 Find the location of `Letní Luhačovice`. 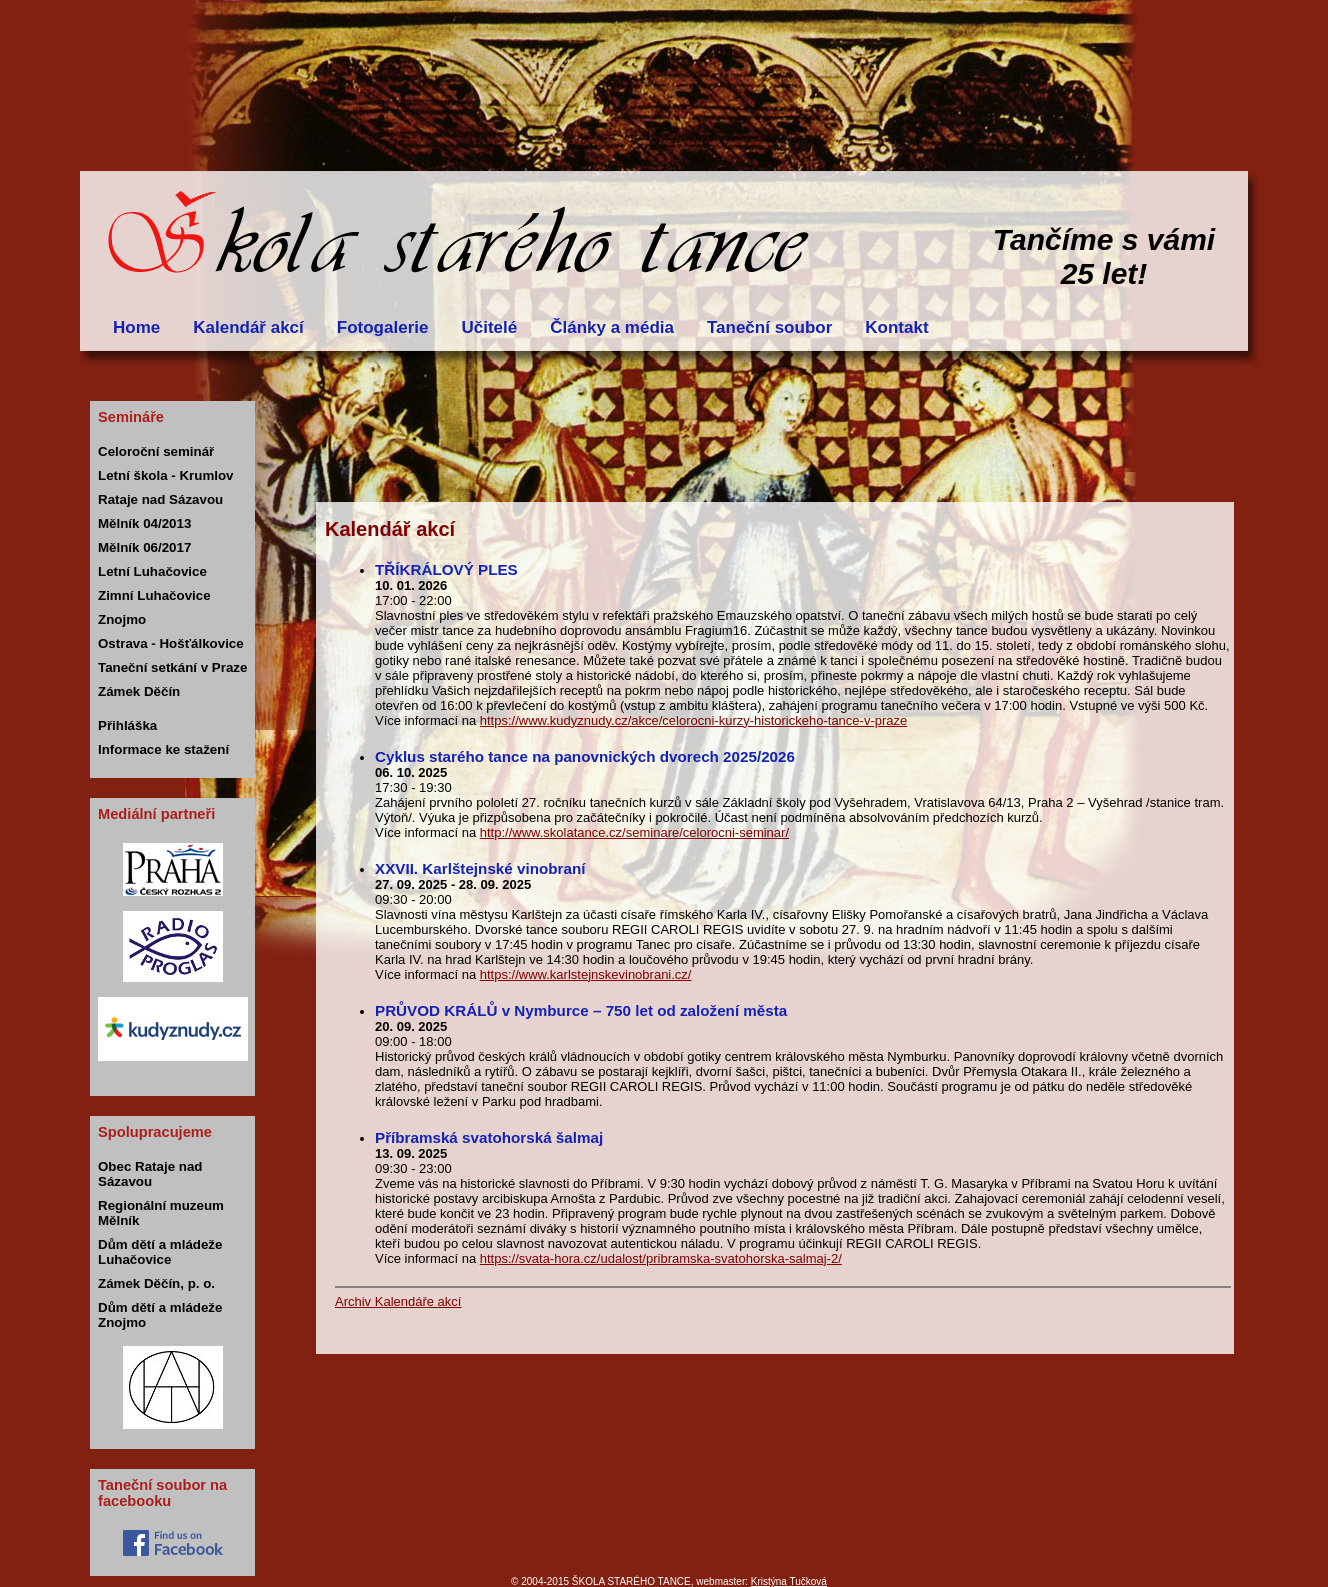

Letní Luhačovice is located at coordinates (152, 571).